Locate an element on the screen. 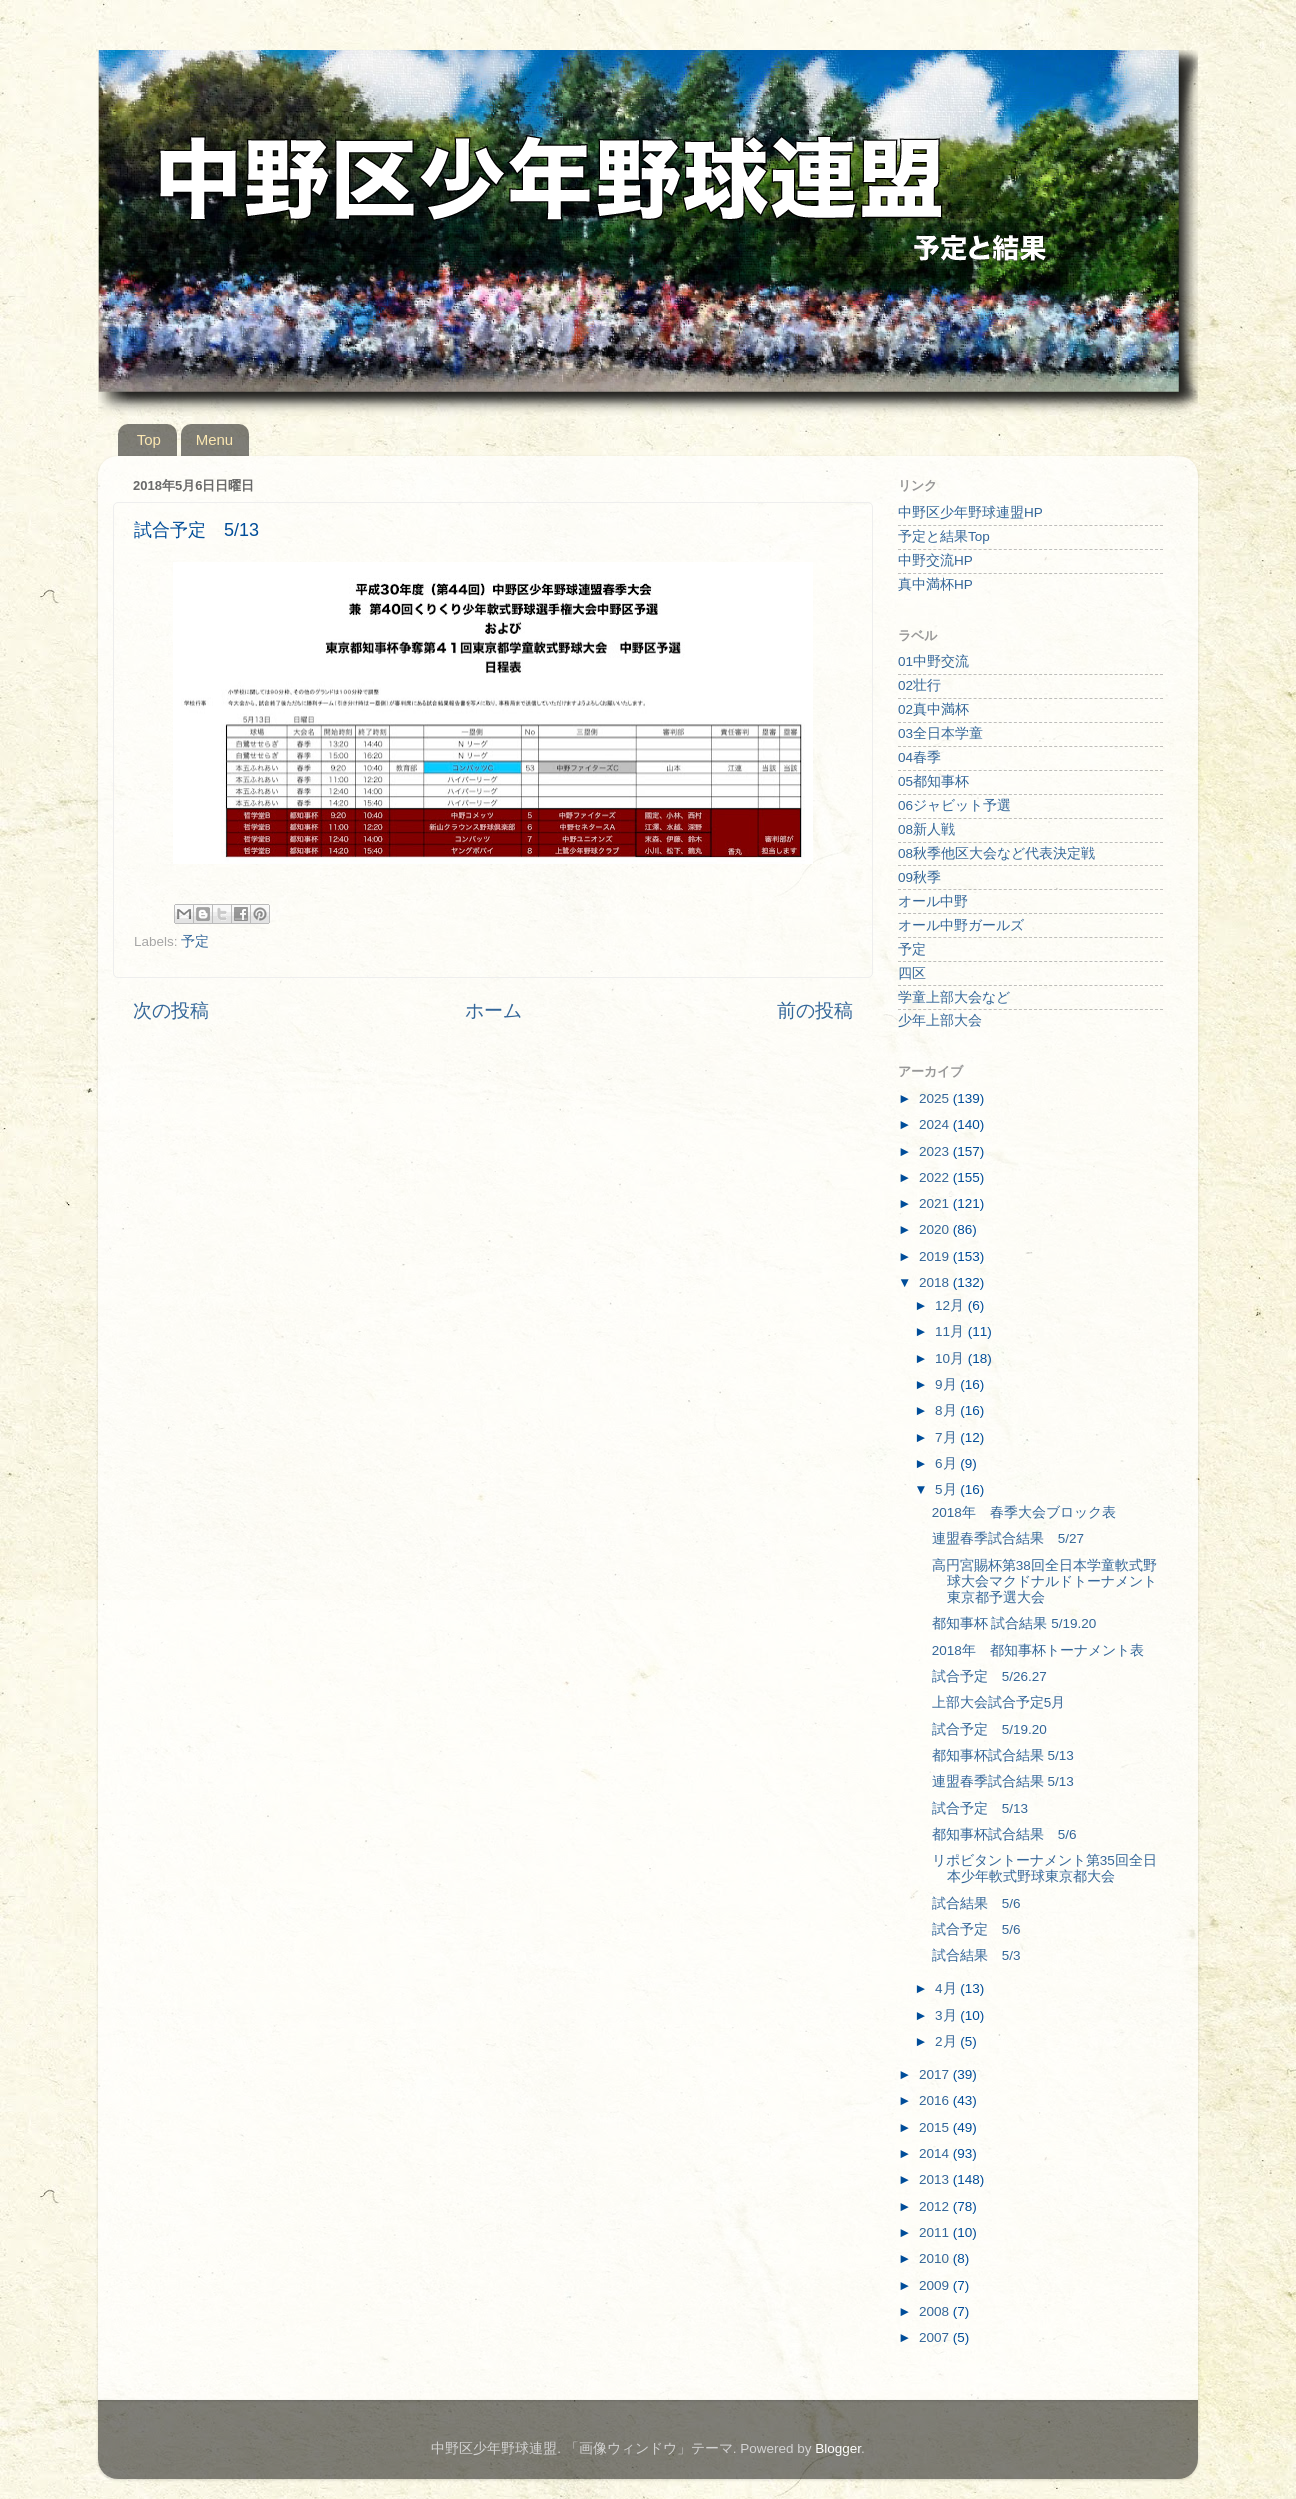 This screenshot has width=1296, height=2499. 03全日本学童 is located at coordinates (940, 733).